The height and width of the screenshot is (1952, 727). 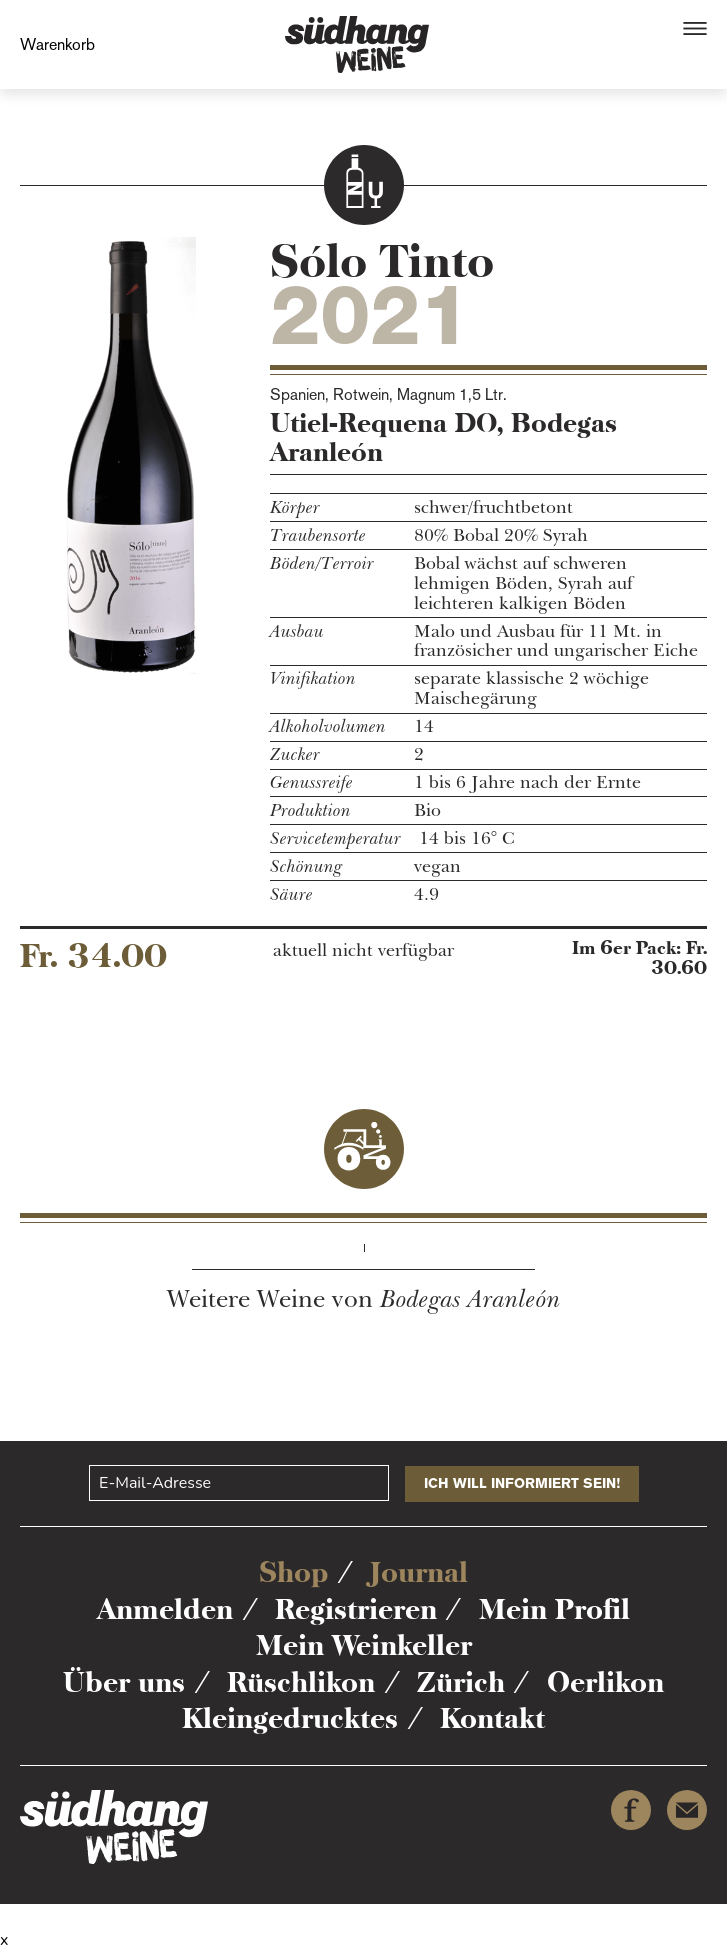 I want to click on Vinifikation, so click(x=313, y=679).